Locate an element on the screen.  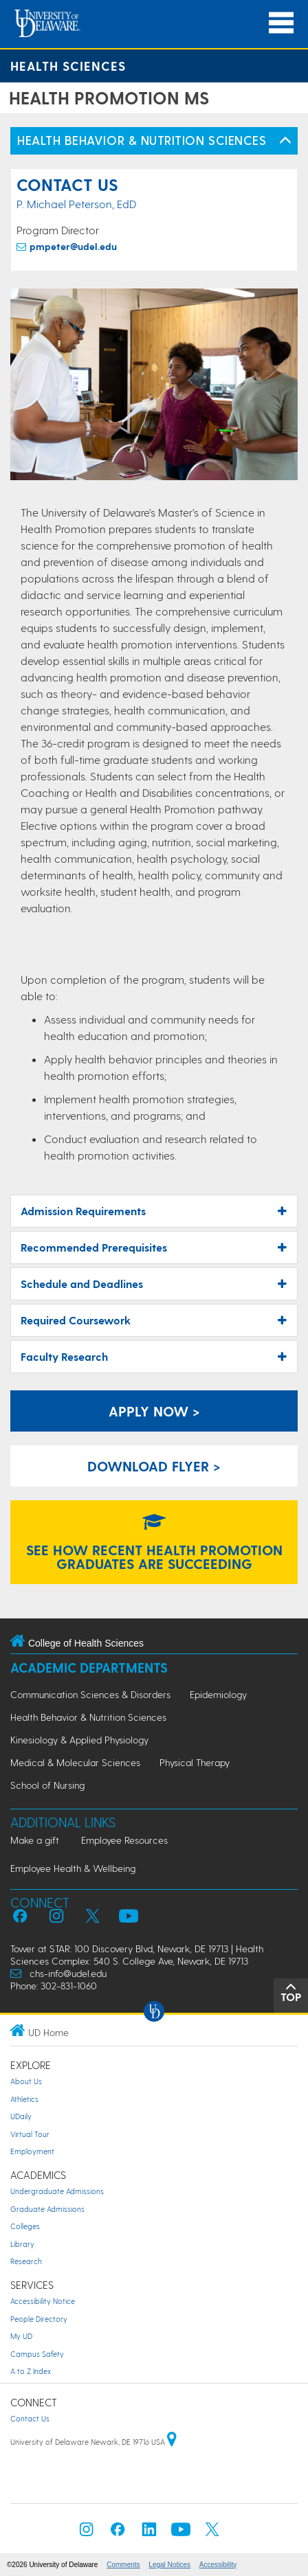
UDaily is located at coordinates (21, 2116).